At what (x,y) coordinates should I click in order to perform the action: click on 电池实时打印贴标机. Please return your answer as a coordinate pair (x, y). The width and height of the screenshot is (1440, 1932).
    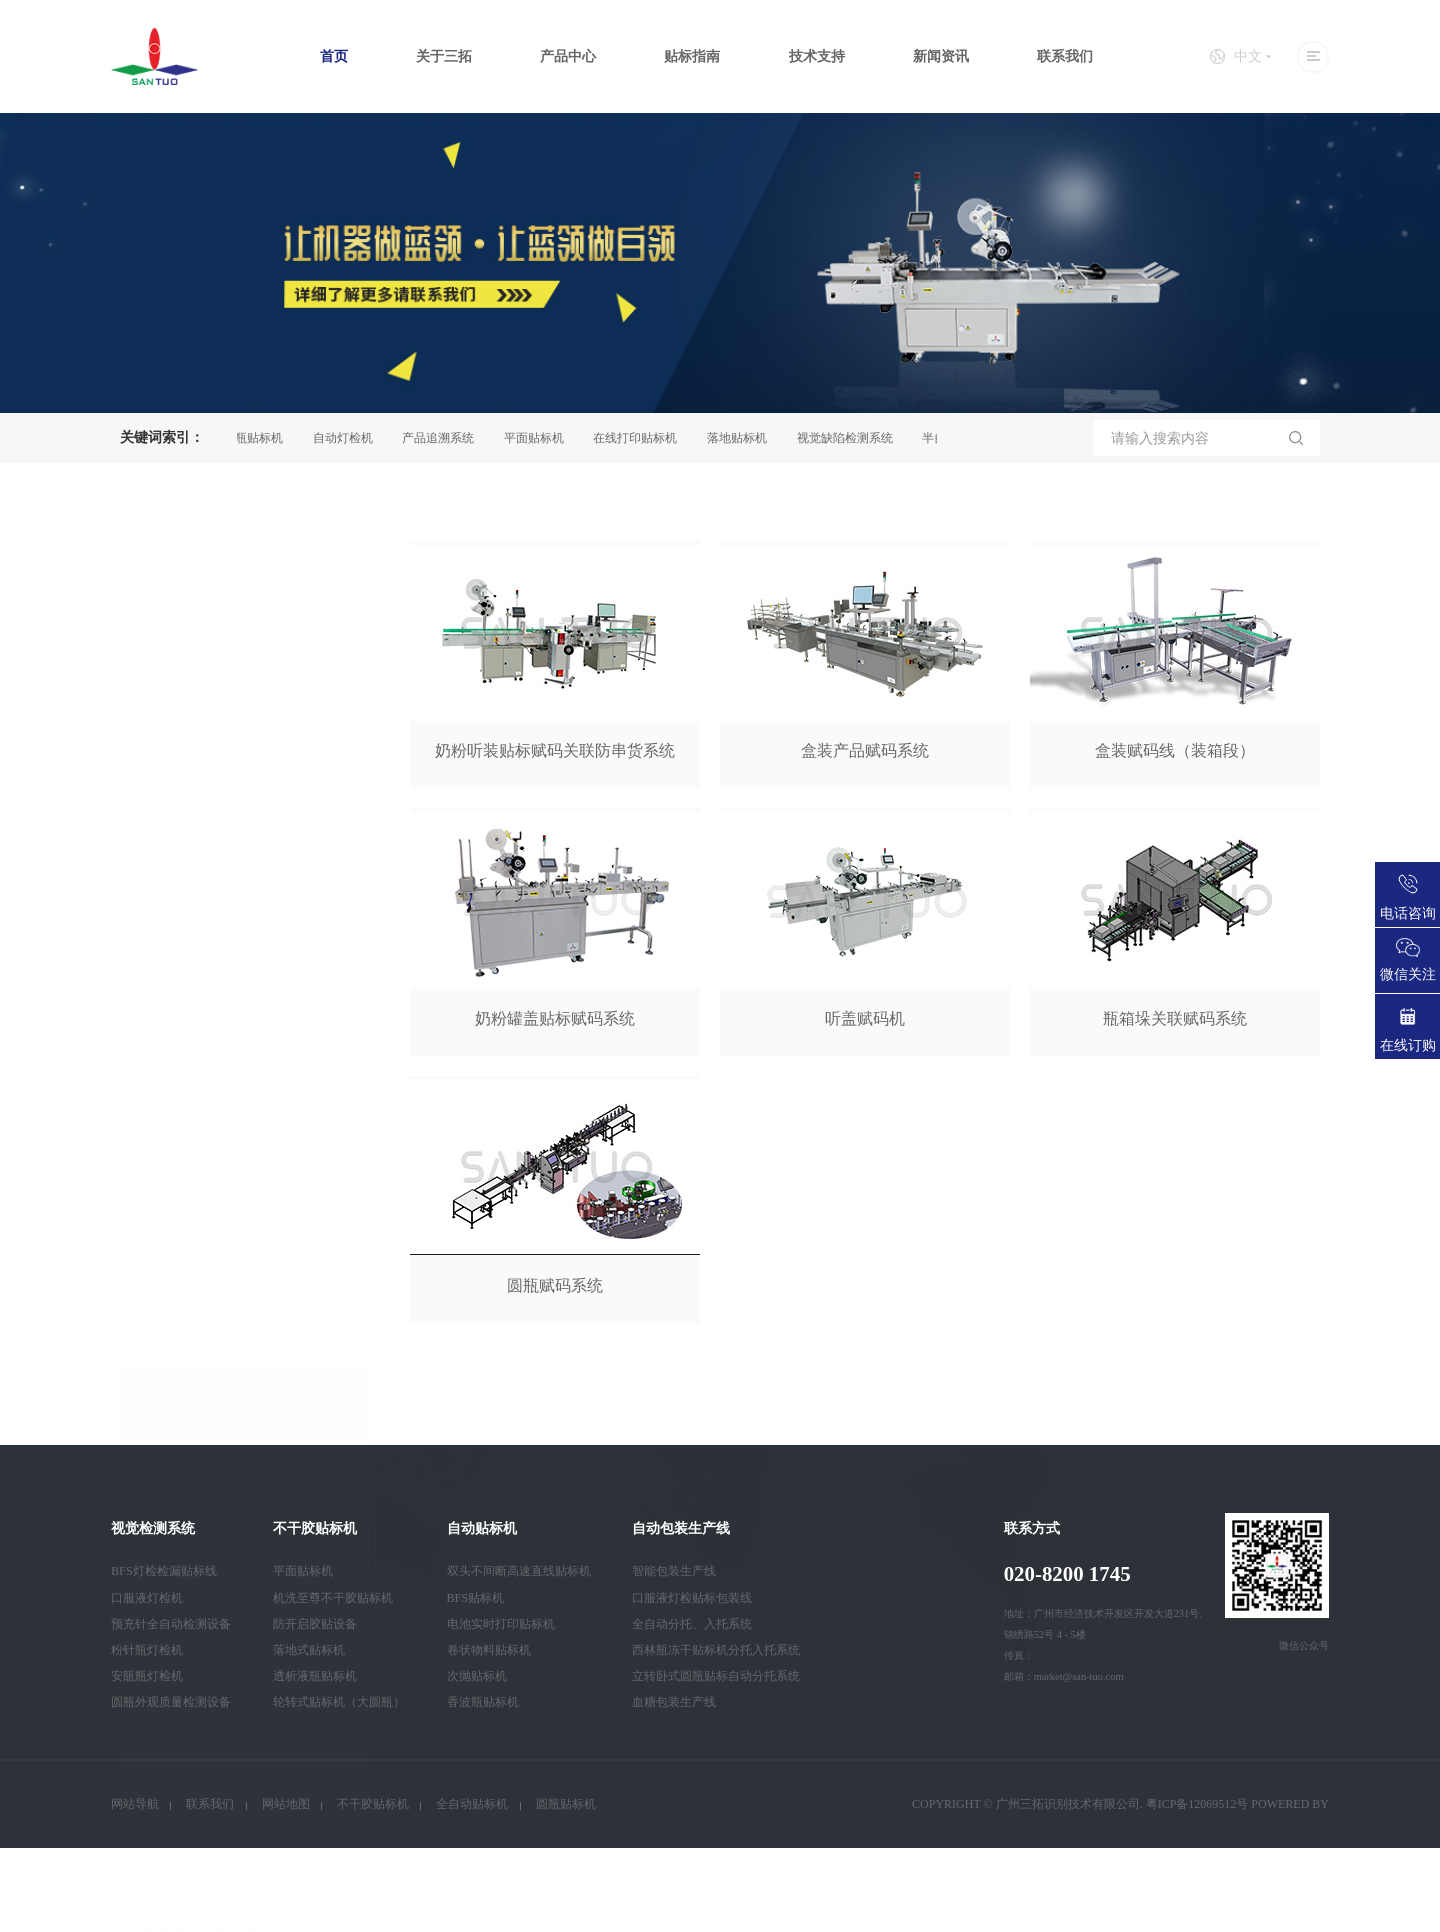
    Looking at the image, I should click on (501, 1624).